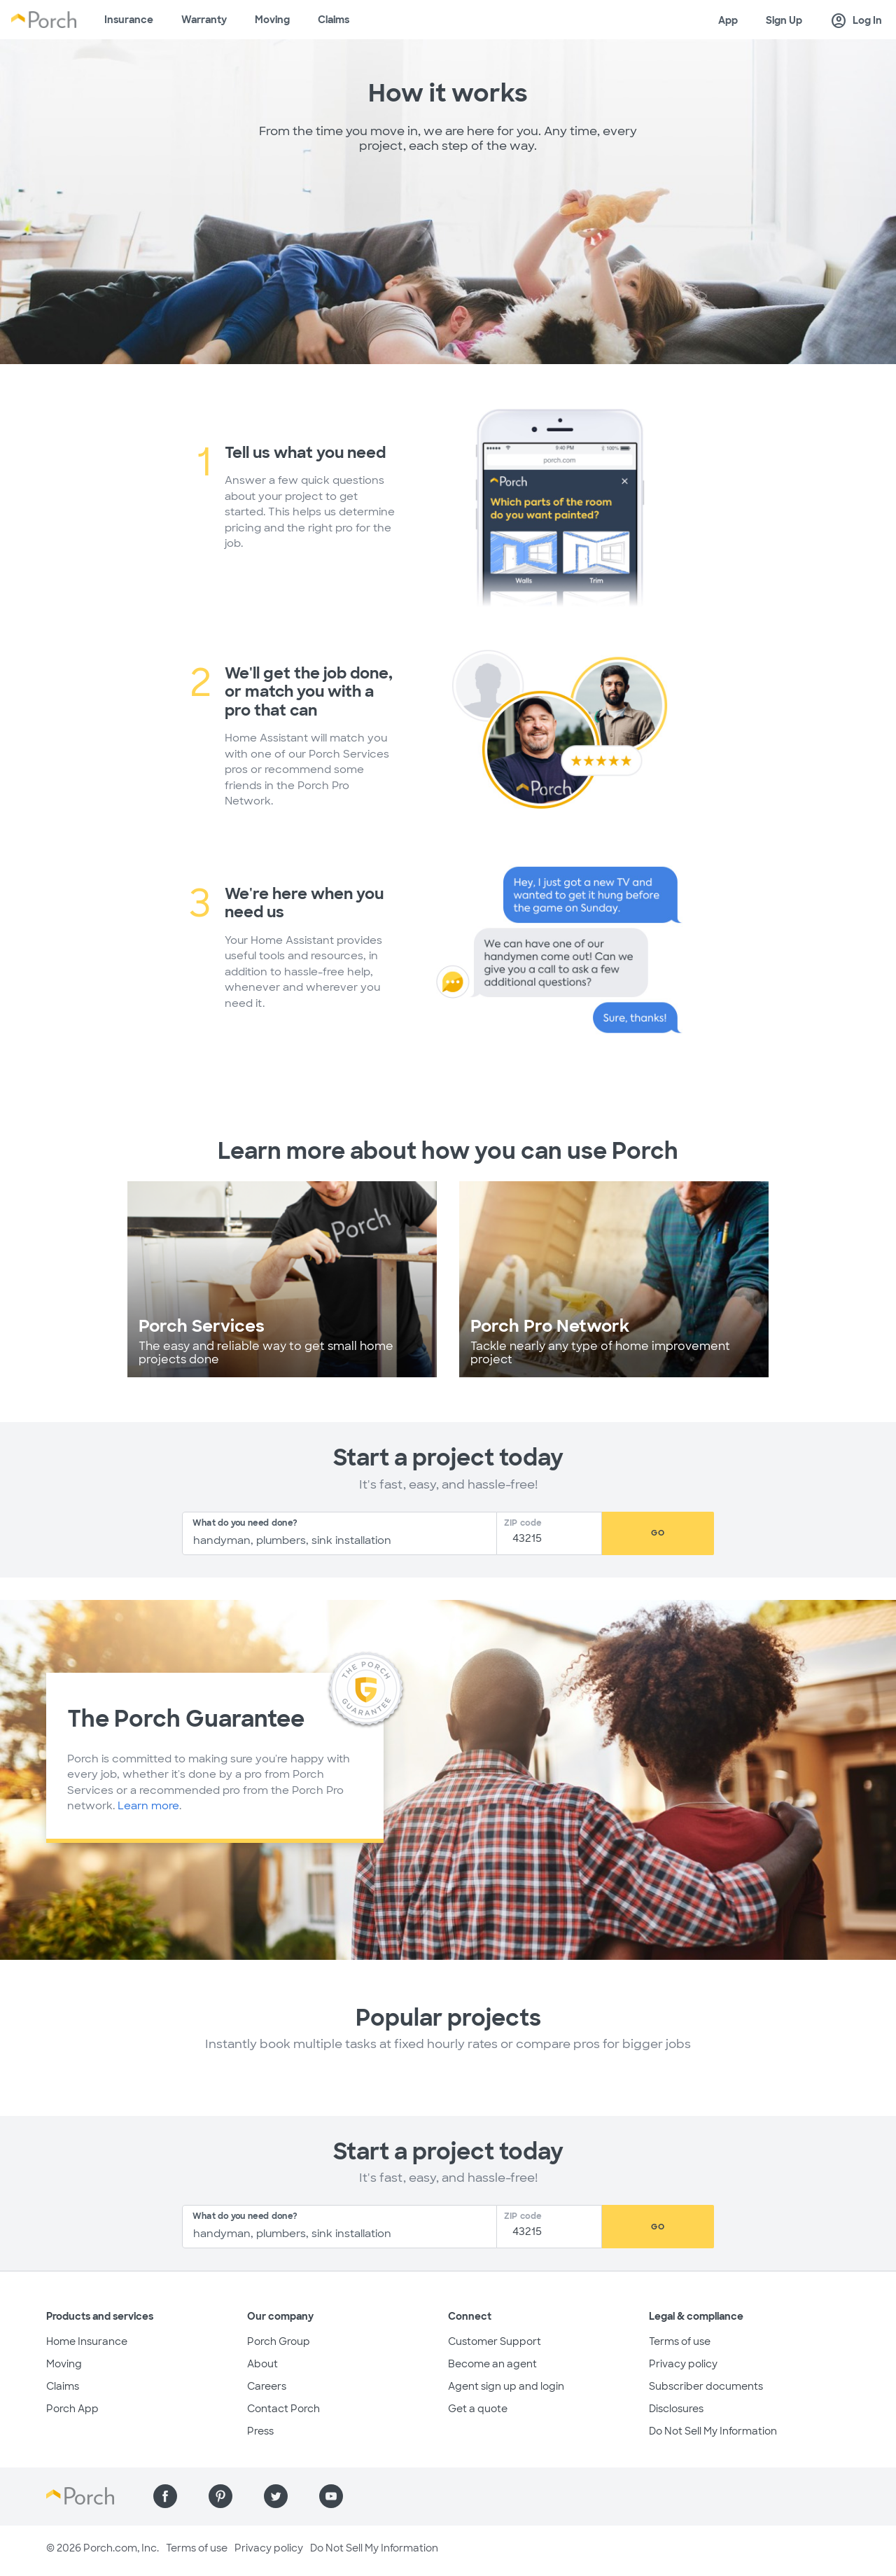  I want to click on [Find us on Twitter], so click(276, 2496).